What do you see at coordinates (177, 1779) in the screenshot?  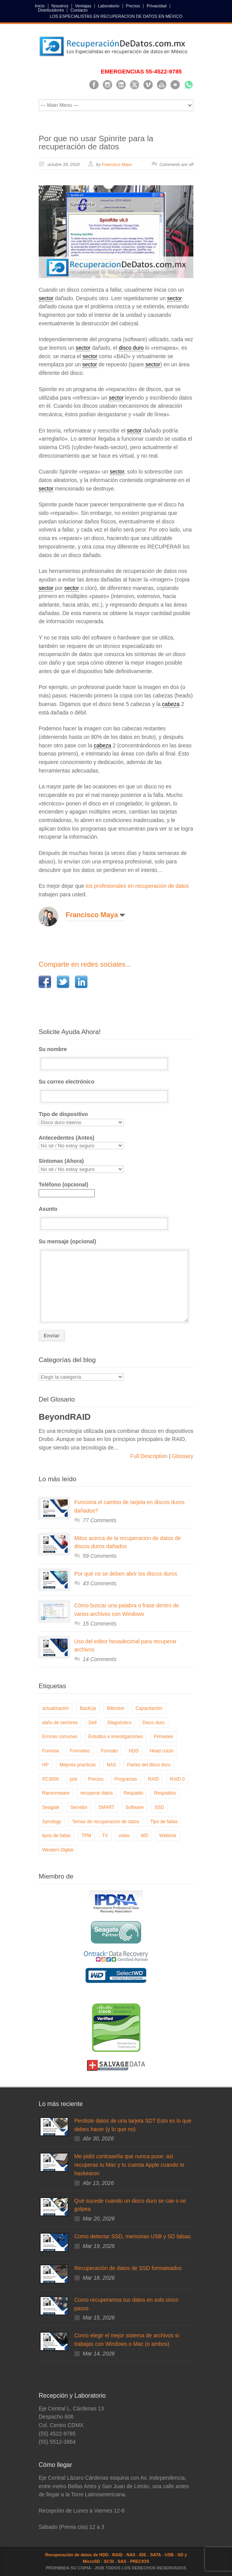 I see `RAID 0 [RAID 0 (10 elementos)]` at bounding box center [177, 1779].